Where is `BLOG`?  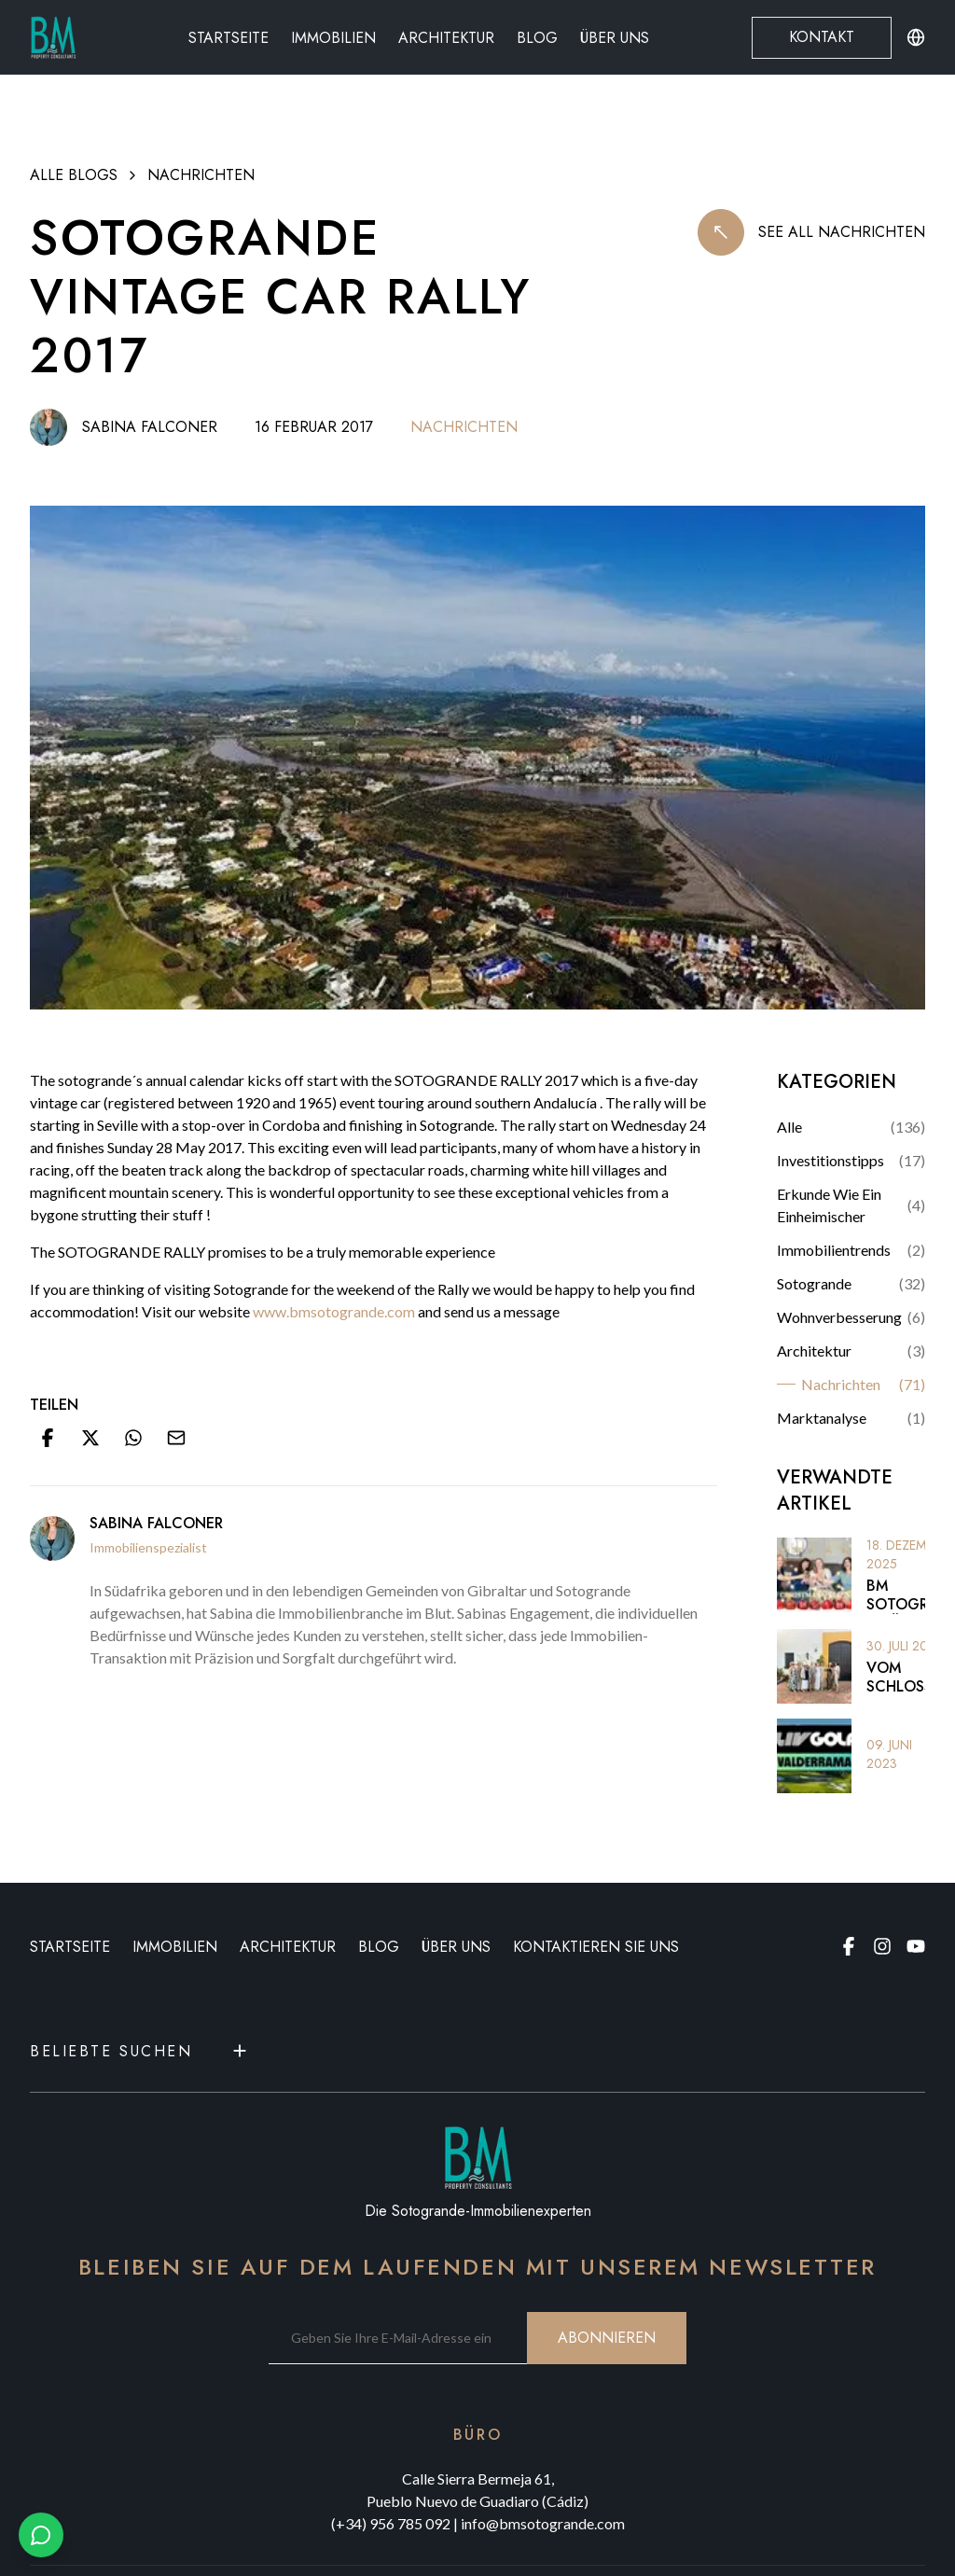 BLOG is located at coordinates (378, 1946).